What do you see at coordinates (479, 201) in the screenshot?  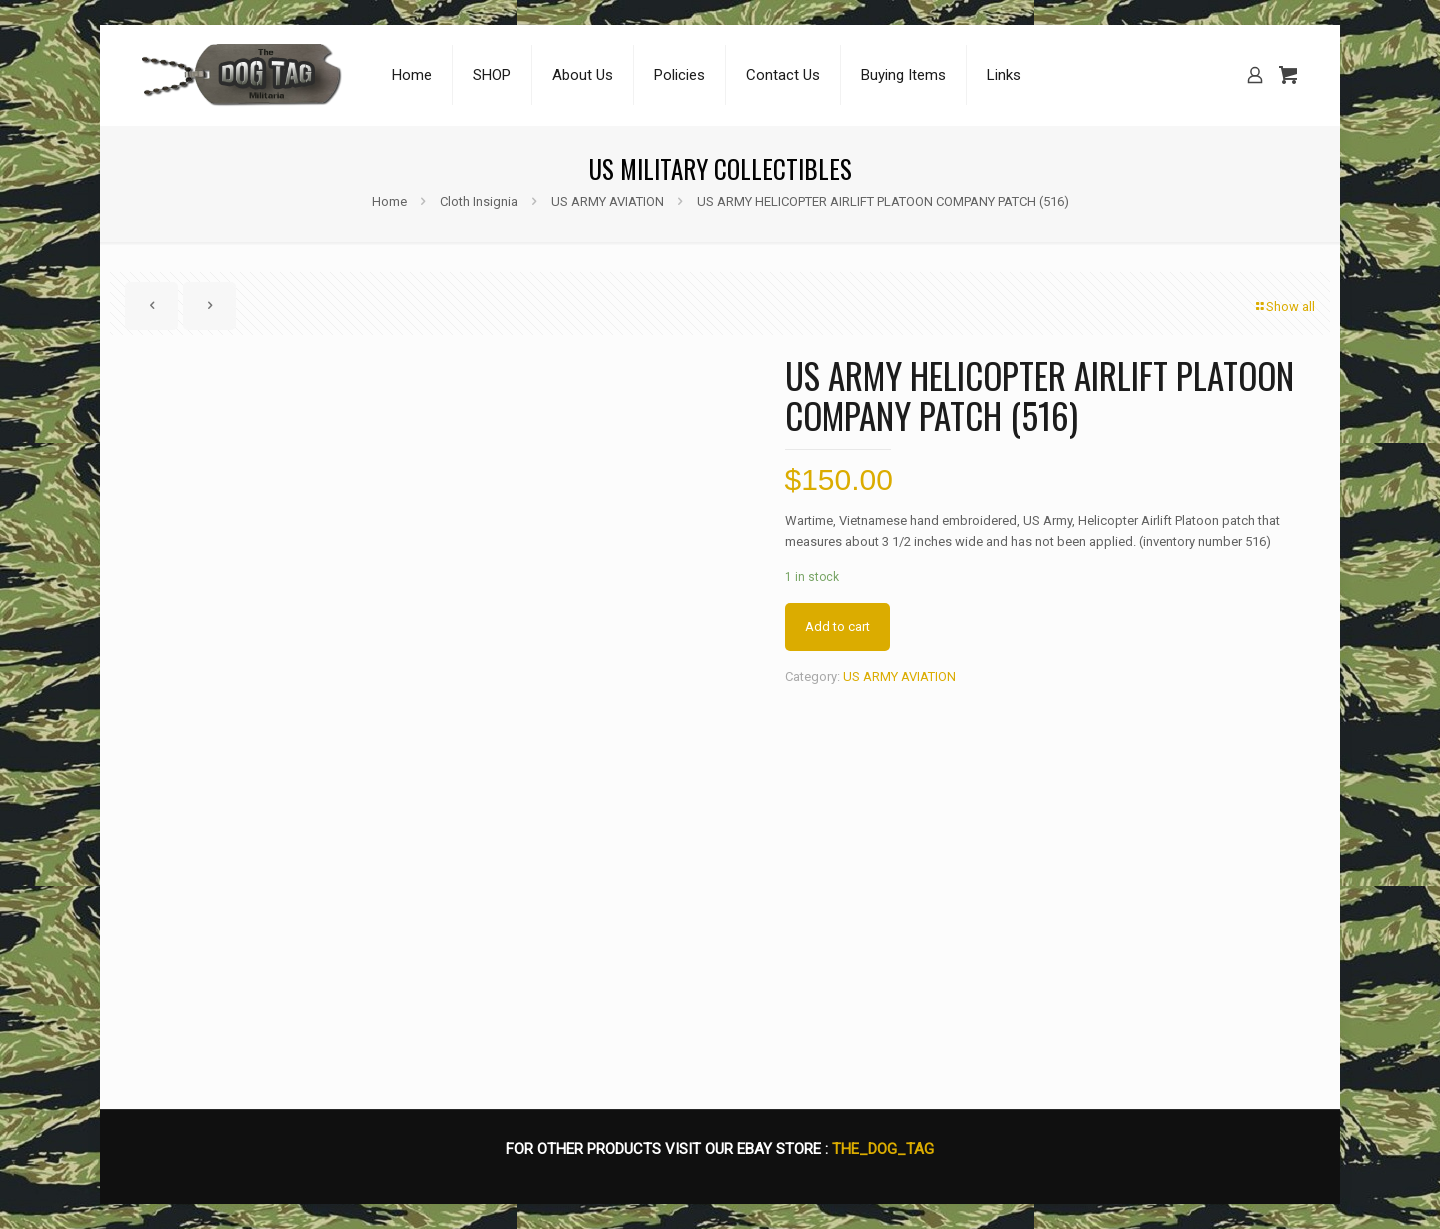 I see `Cloth Insignia` at bounding box center [479, 201].